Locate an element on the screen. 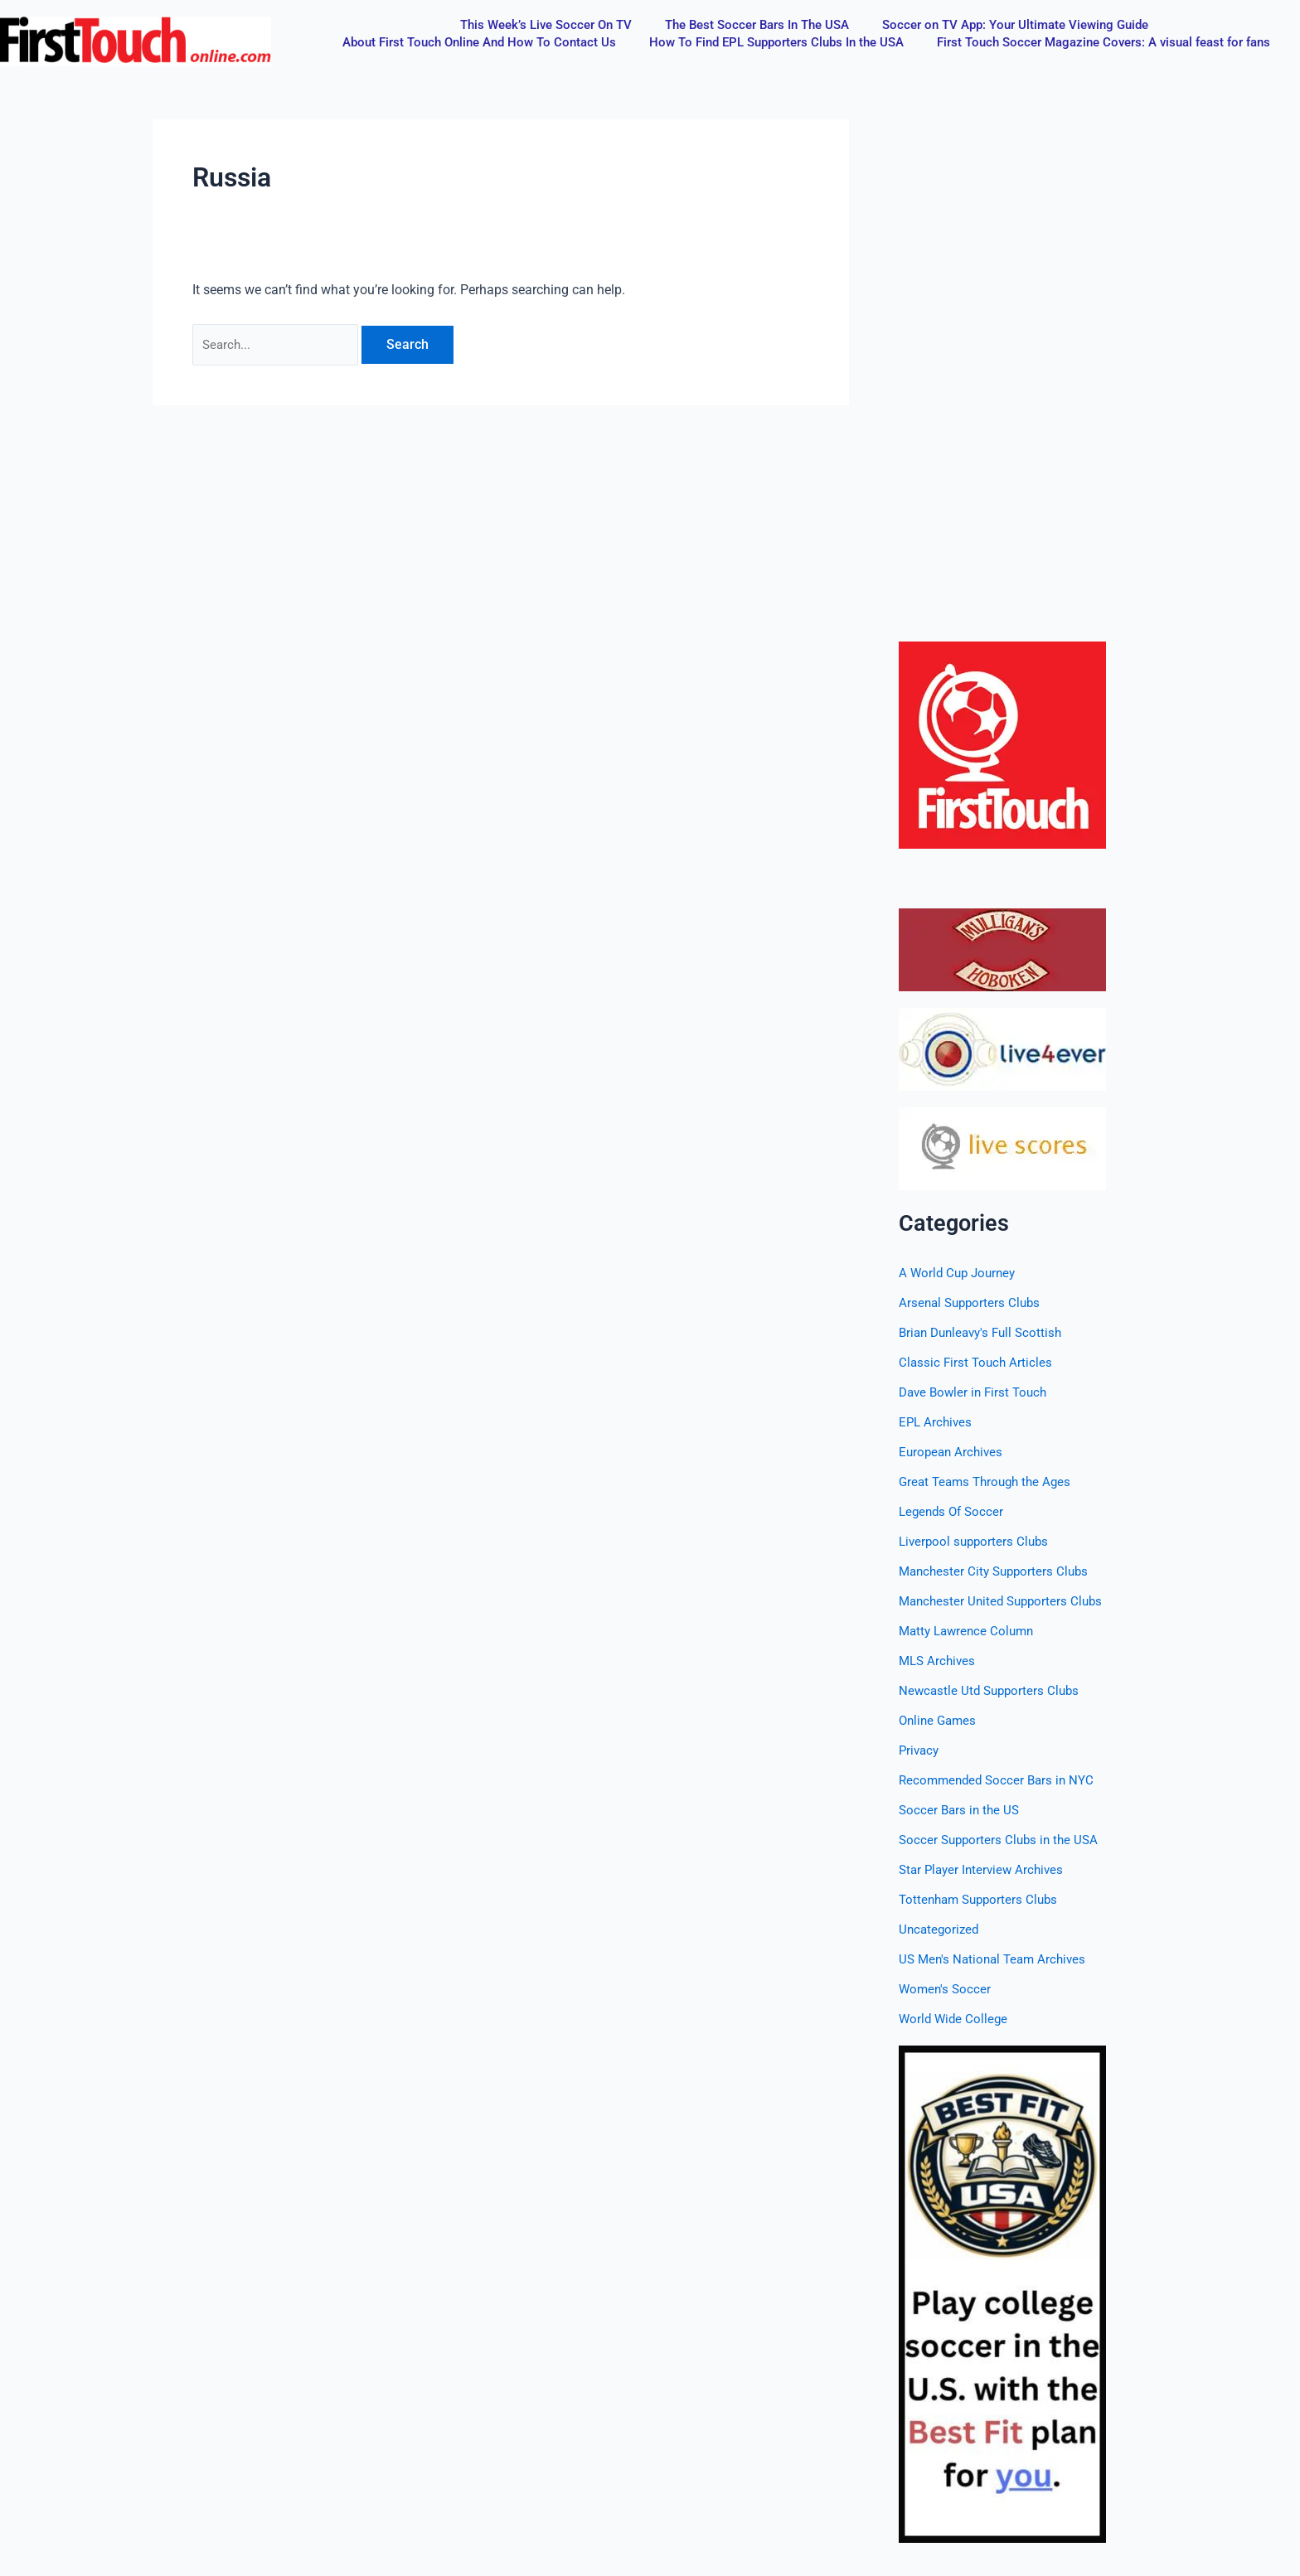  Tottenham Supporters Clubs is located at coordinates (982, 1899).